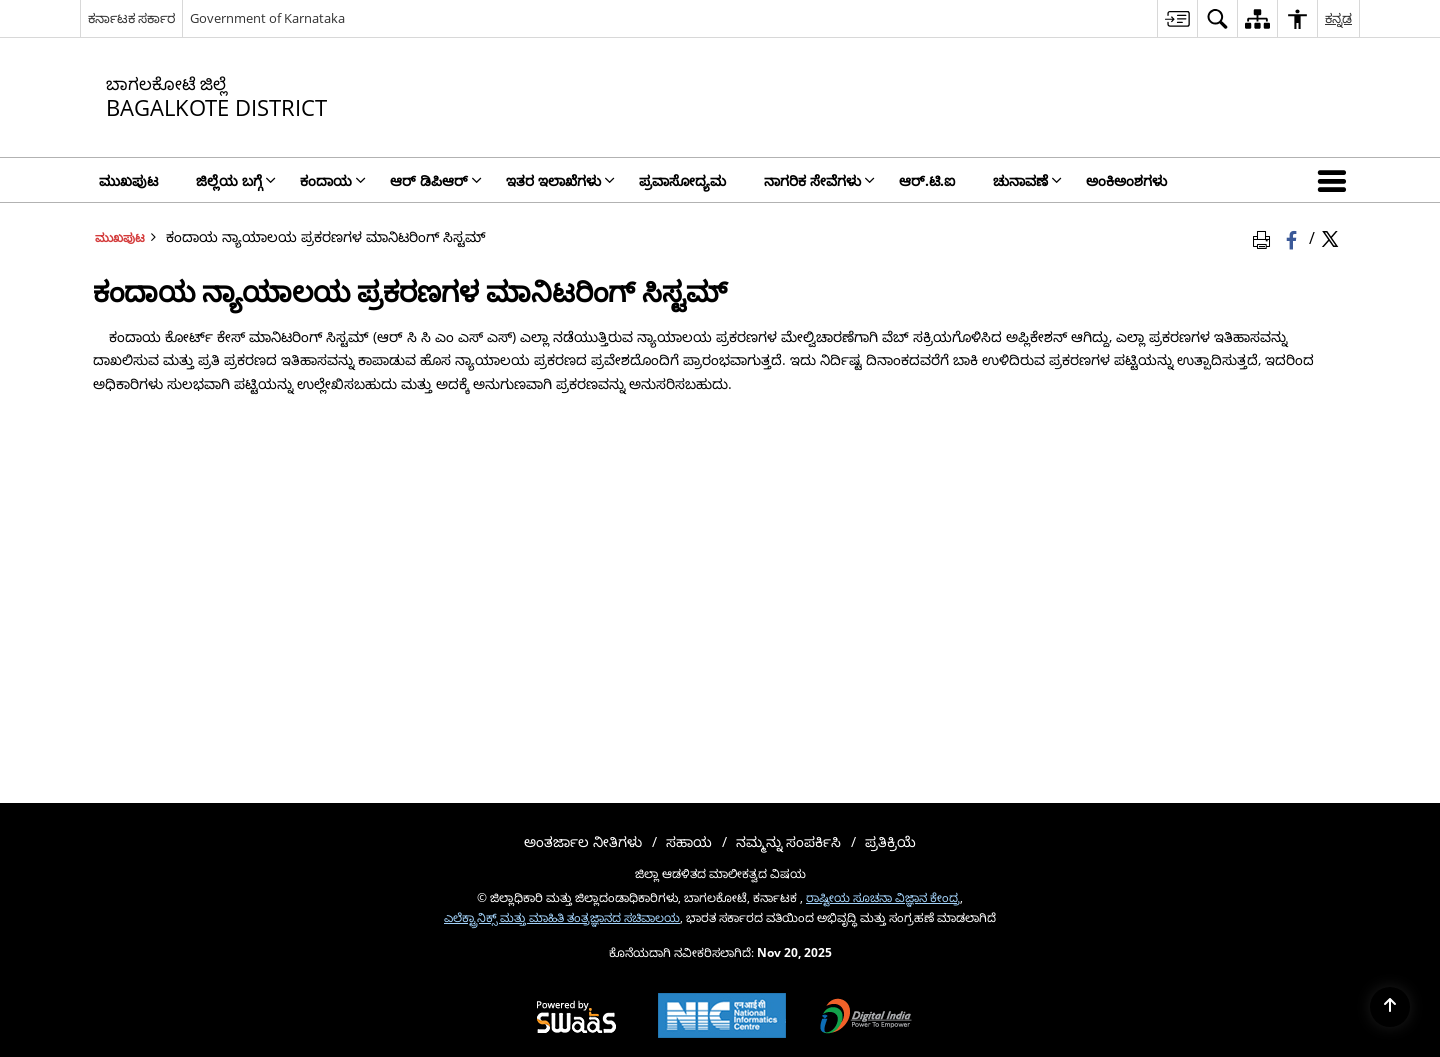 This screenshot has height=1057, width=1440. Describe the element at coordinates (1390, 1007) in the screenshot. I see `[Back to top]` at that location.